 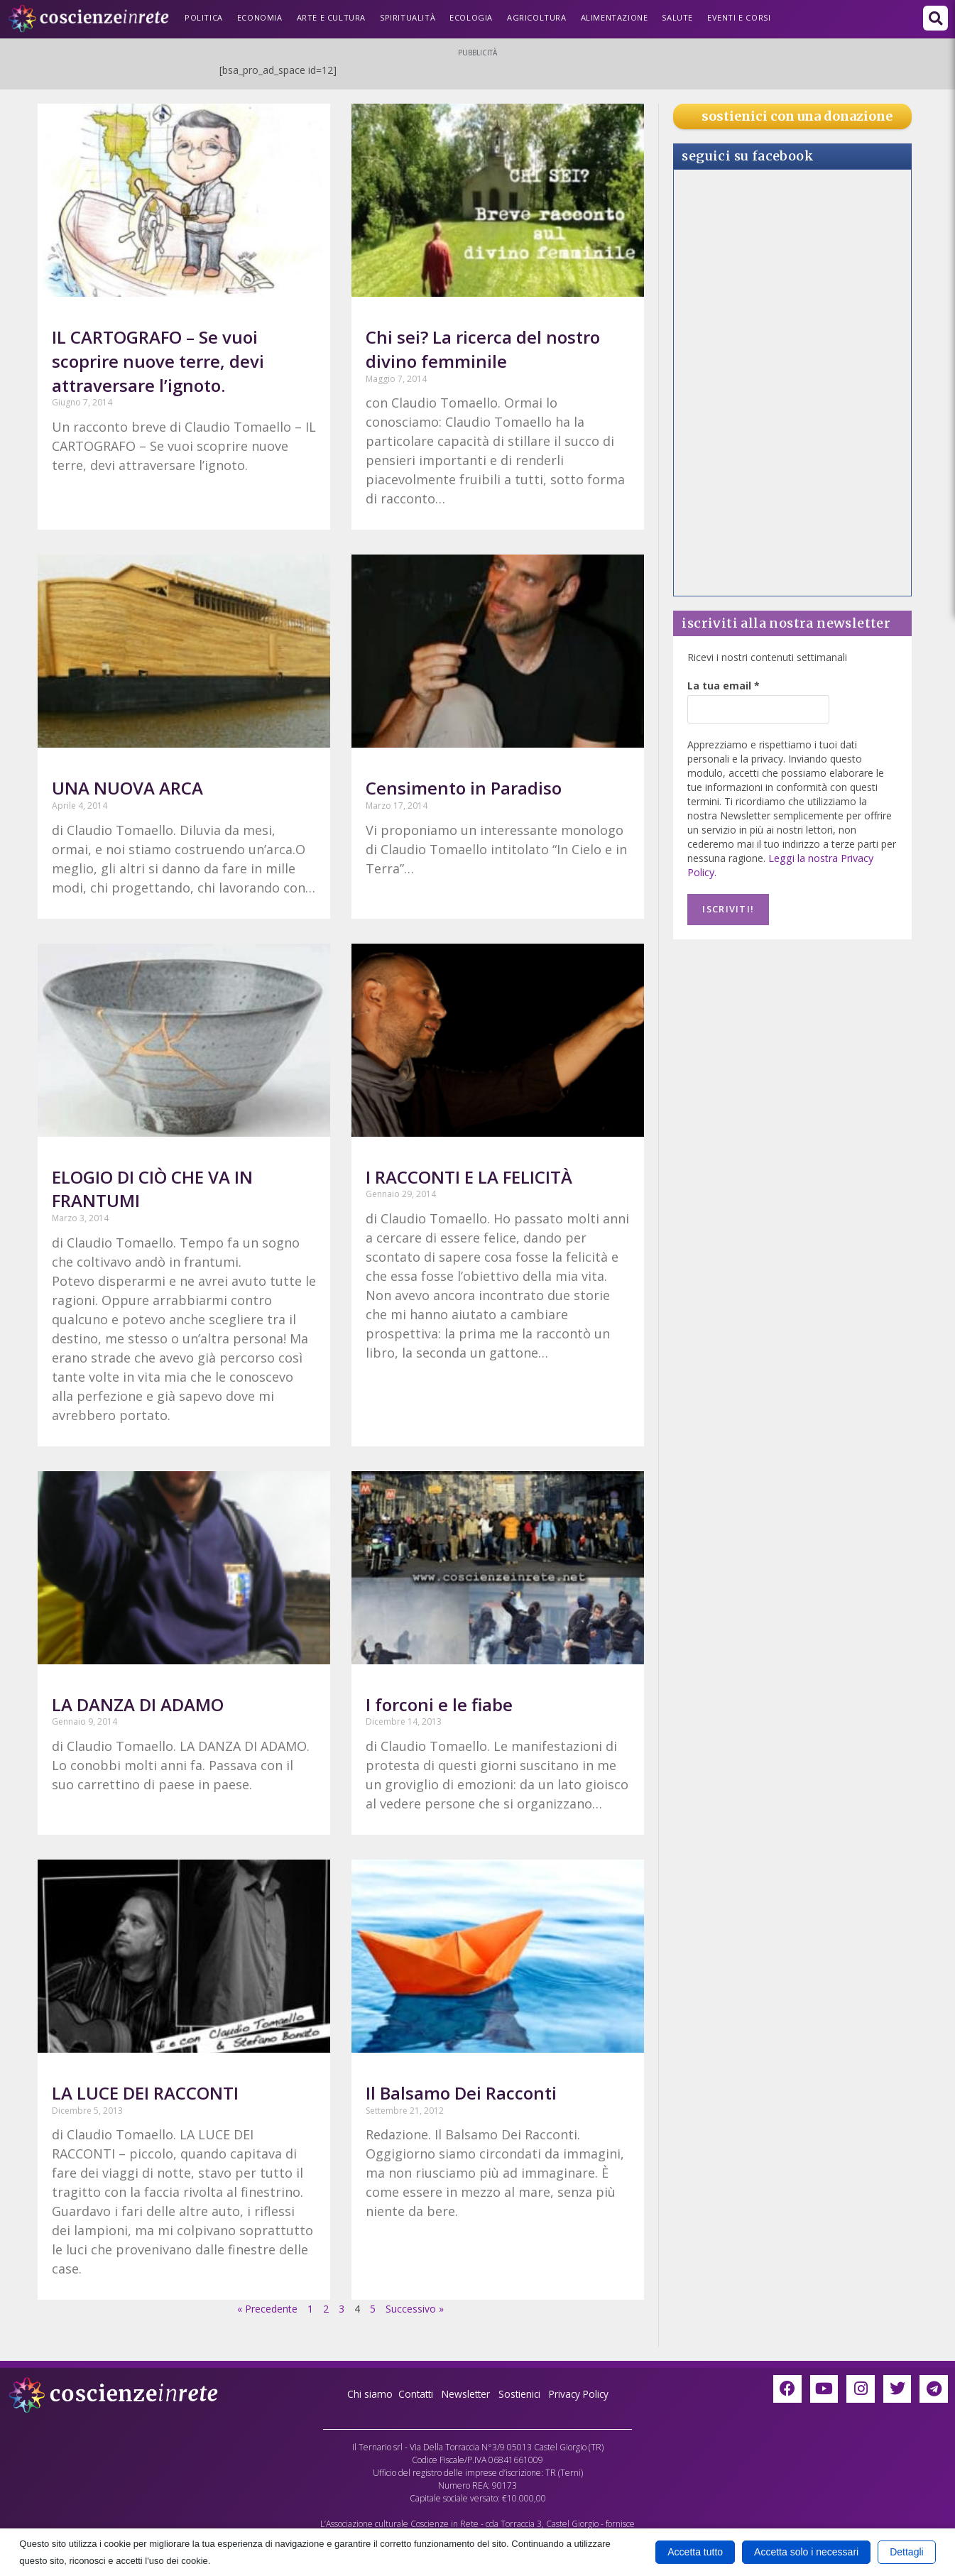 I want to click on Arte e Cultura, so click(x=331, y=17).